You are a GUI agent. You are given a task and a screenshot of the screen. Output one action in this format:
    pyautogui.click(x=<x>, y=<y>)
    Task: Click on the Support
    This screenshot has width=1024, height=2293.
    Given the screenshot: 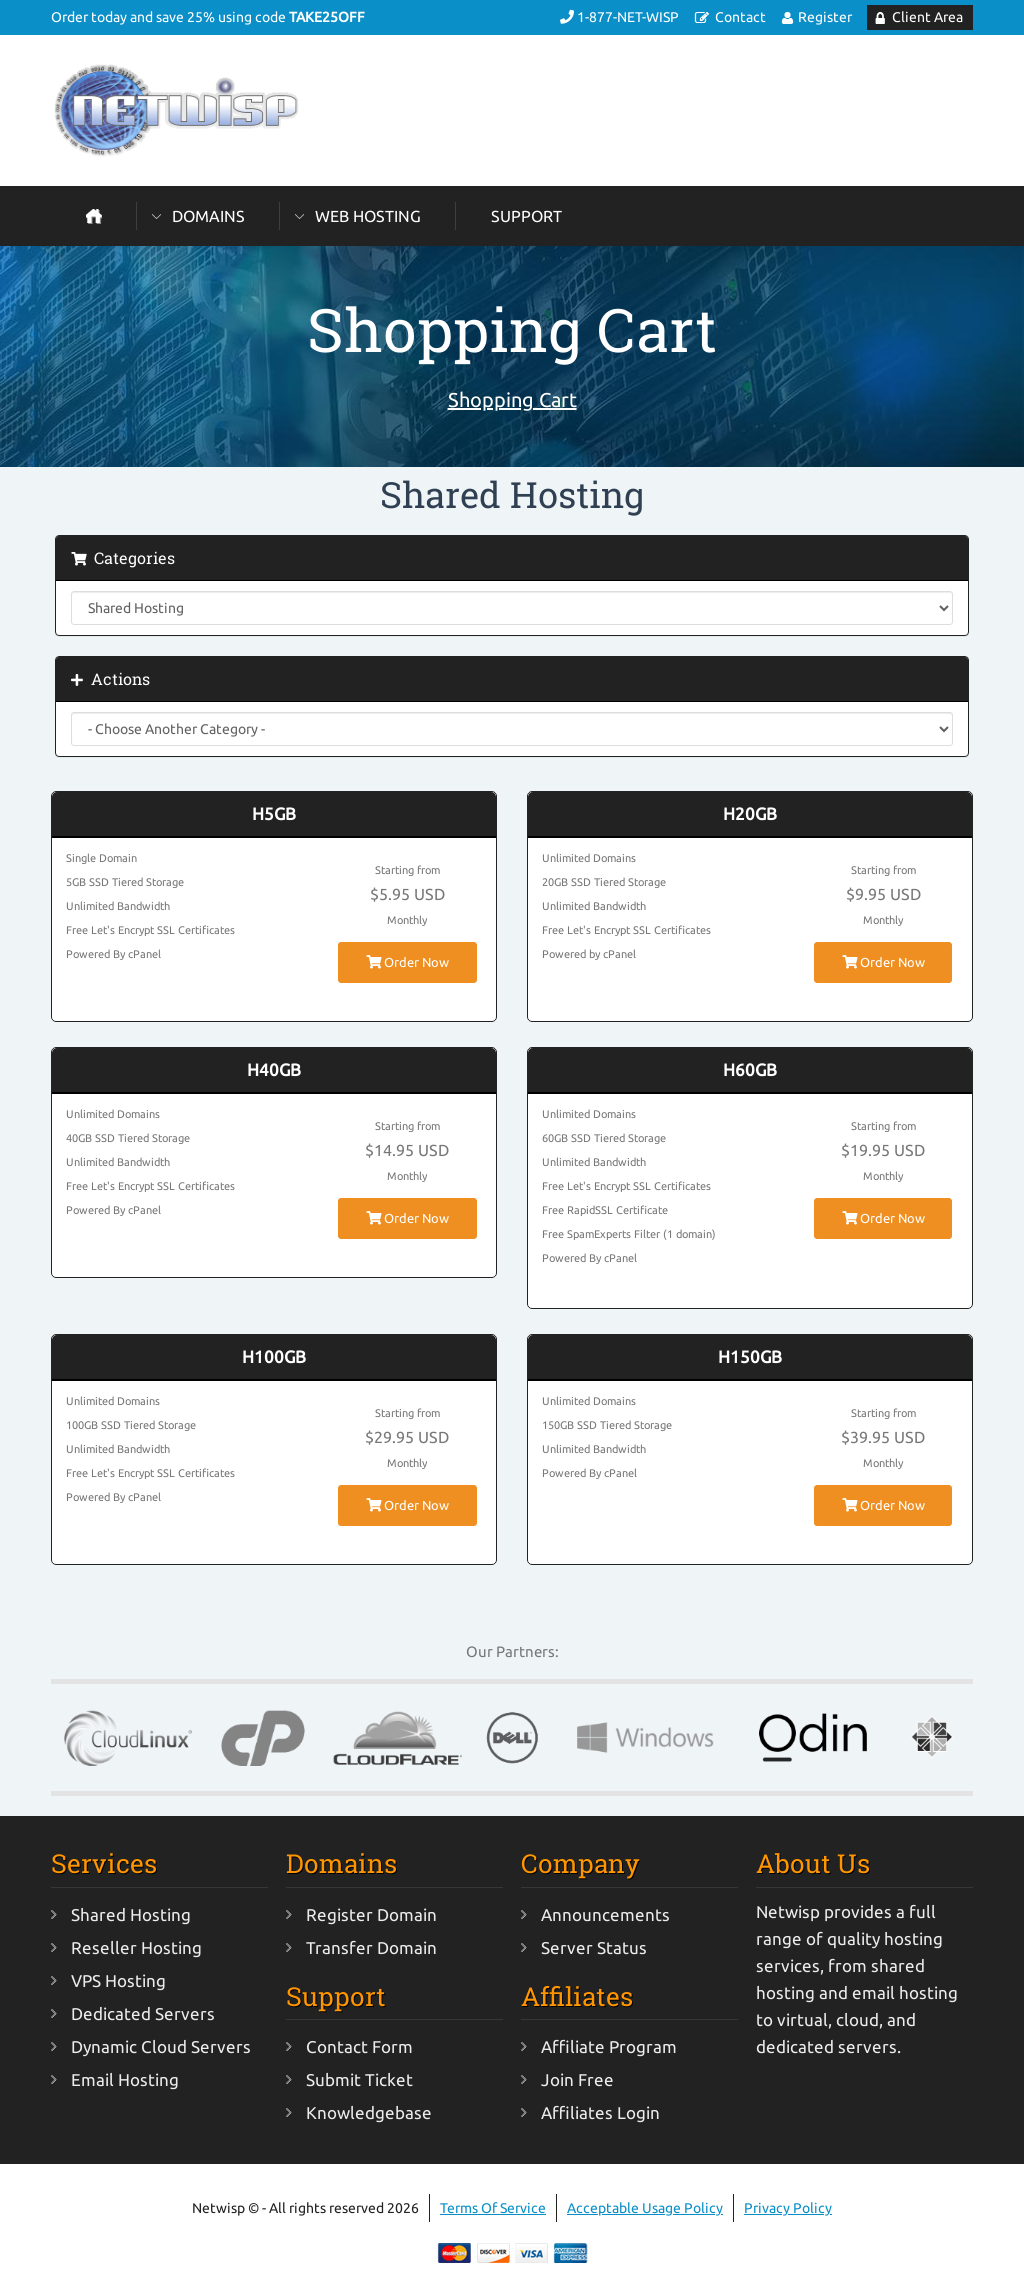 What is the action you would take?
    pyautogui.click(x=526, y=216)
    